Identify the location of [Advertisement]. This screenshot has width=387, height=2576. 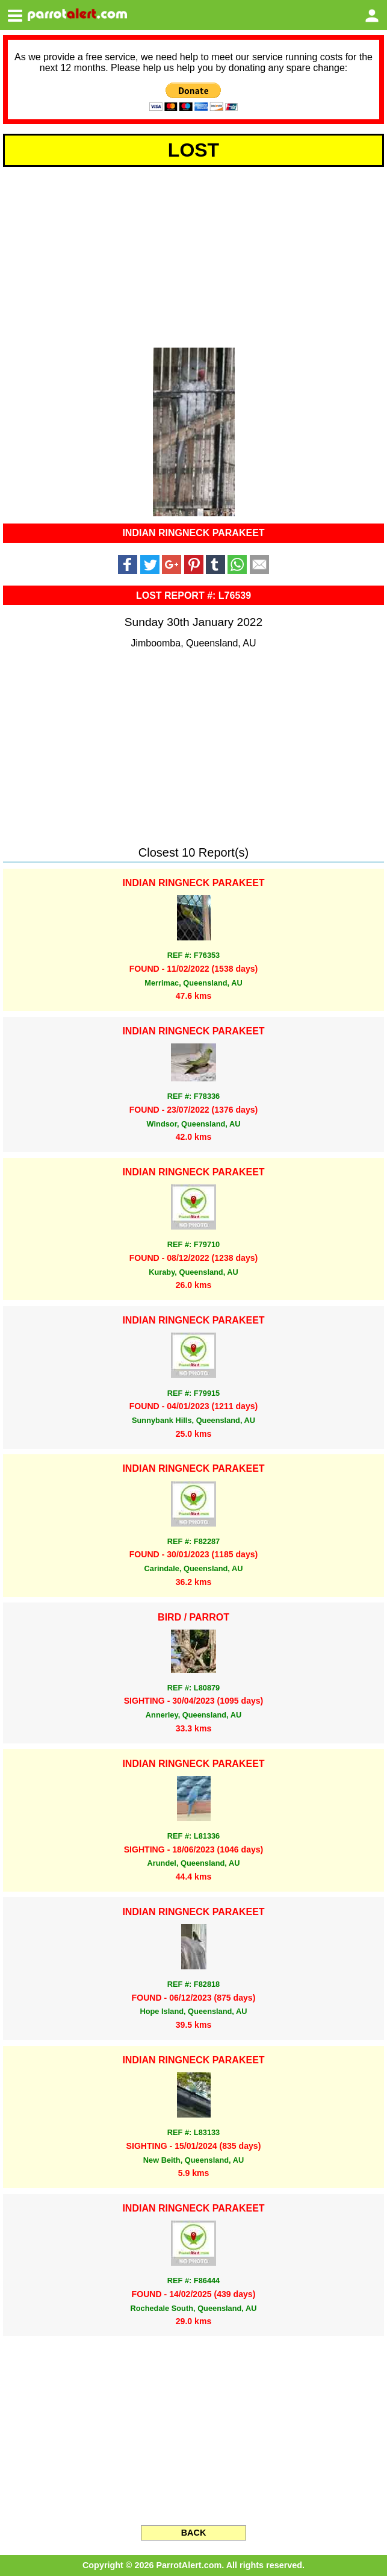
(193, 255).